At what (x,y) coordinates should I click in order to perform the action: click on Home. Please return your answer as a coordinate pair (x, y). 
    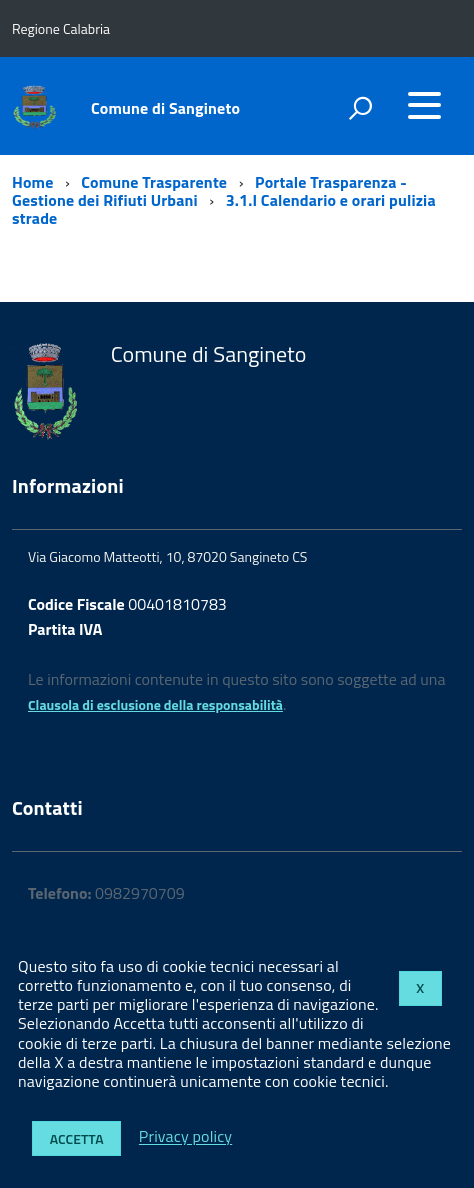
    Looking at the image, I should click on (32, 182).